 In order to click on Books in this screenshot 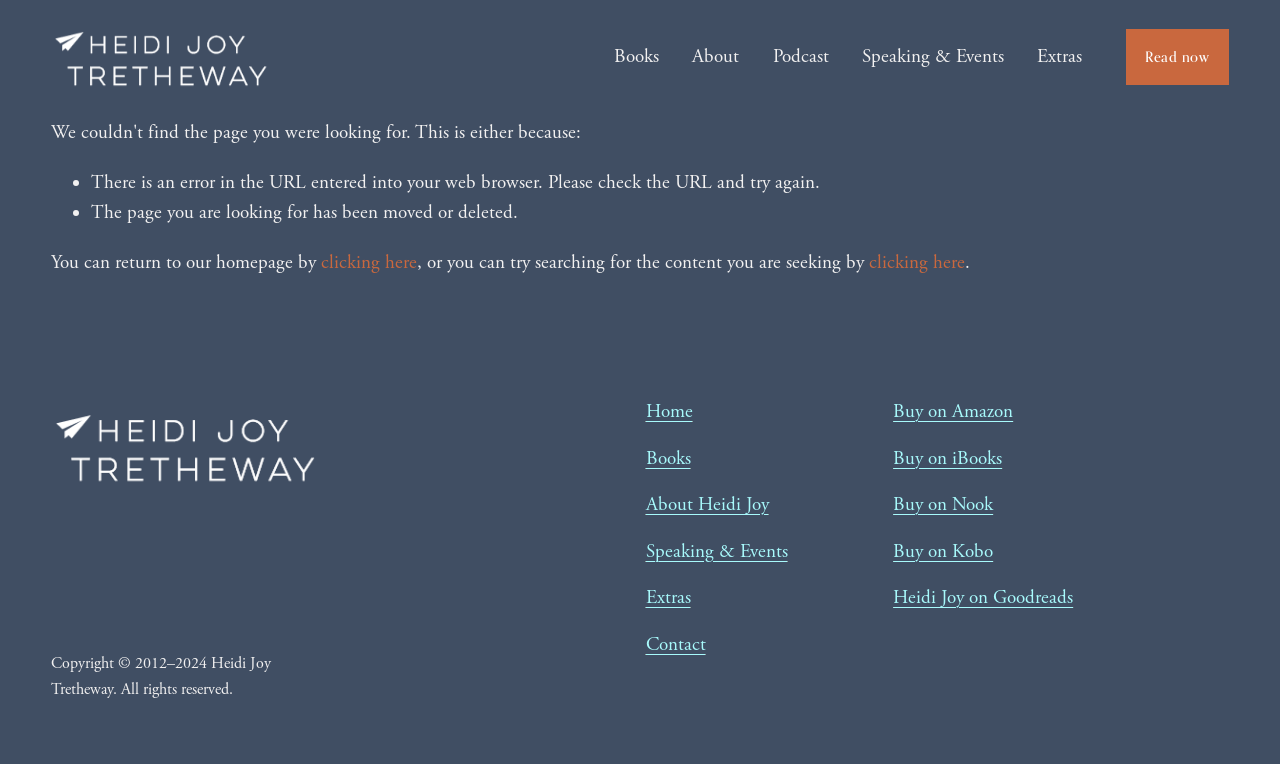, I will do `click(636, 57)`.